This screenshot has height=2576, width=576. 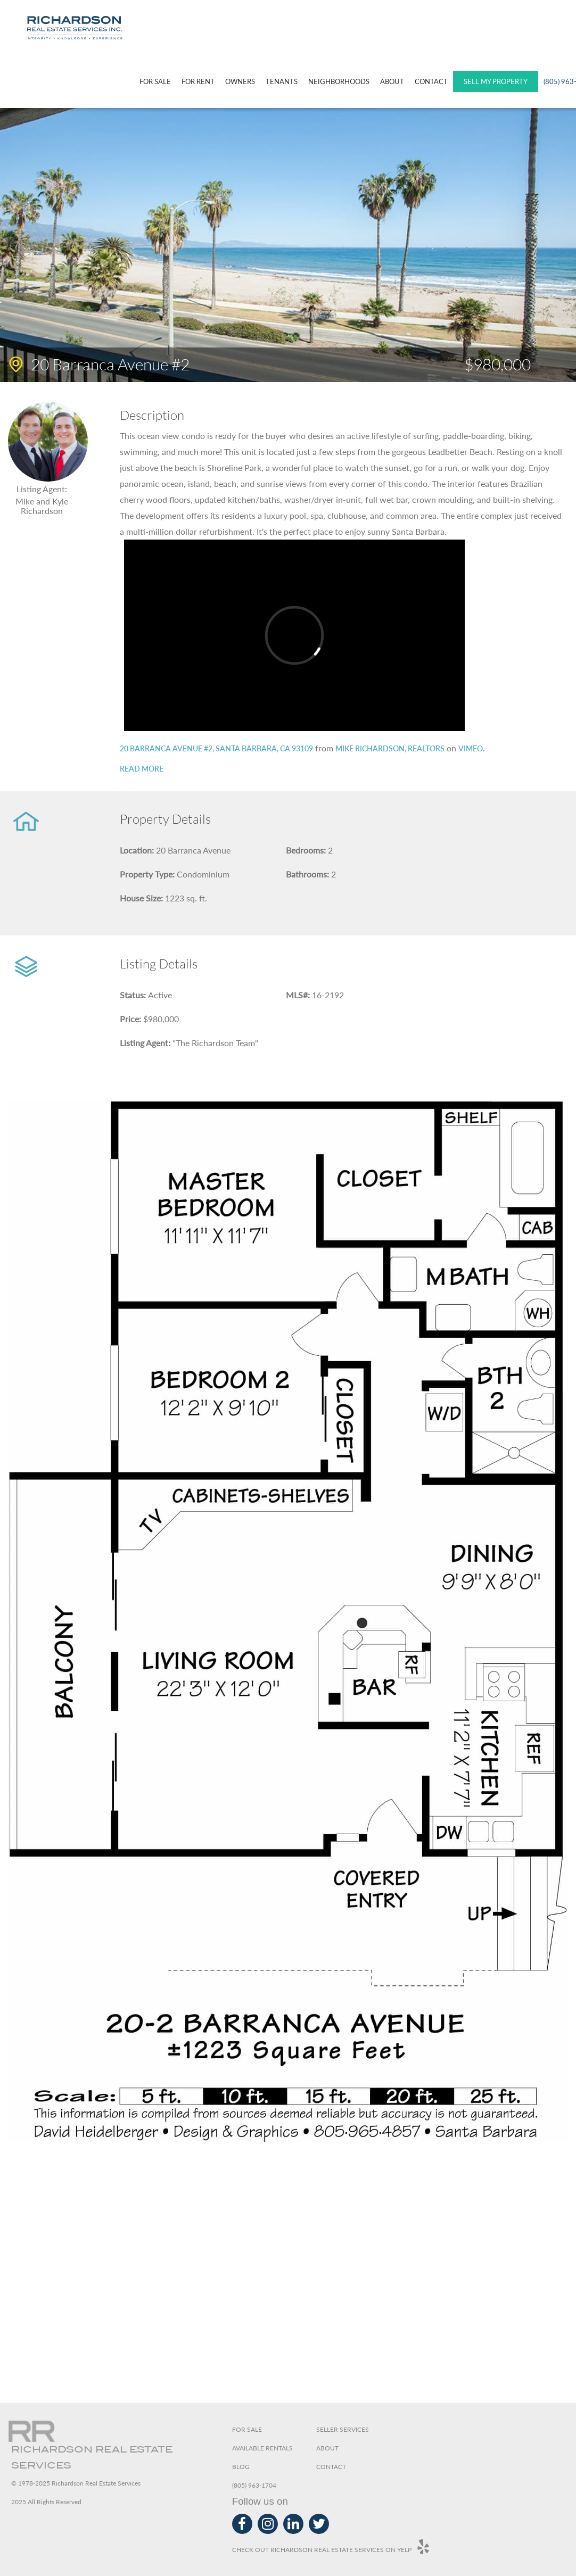 I want to click on For Rent, so click(x=198, y=81).